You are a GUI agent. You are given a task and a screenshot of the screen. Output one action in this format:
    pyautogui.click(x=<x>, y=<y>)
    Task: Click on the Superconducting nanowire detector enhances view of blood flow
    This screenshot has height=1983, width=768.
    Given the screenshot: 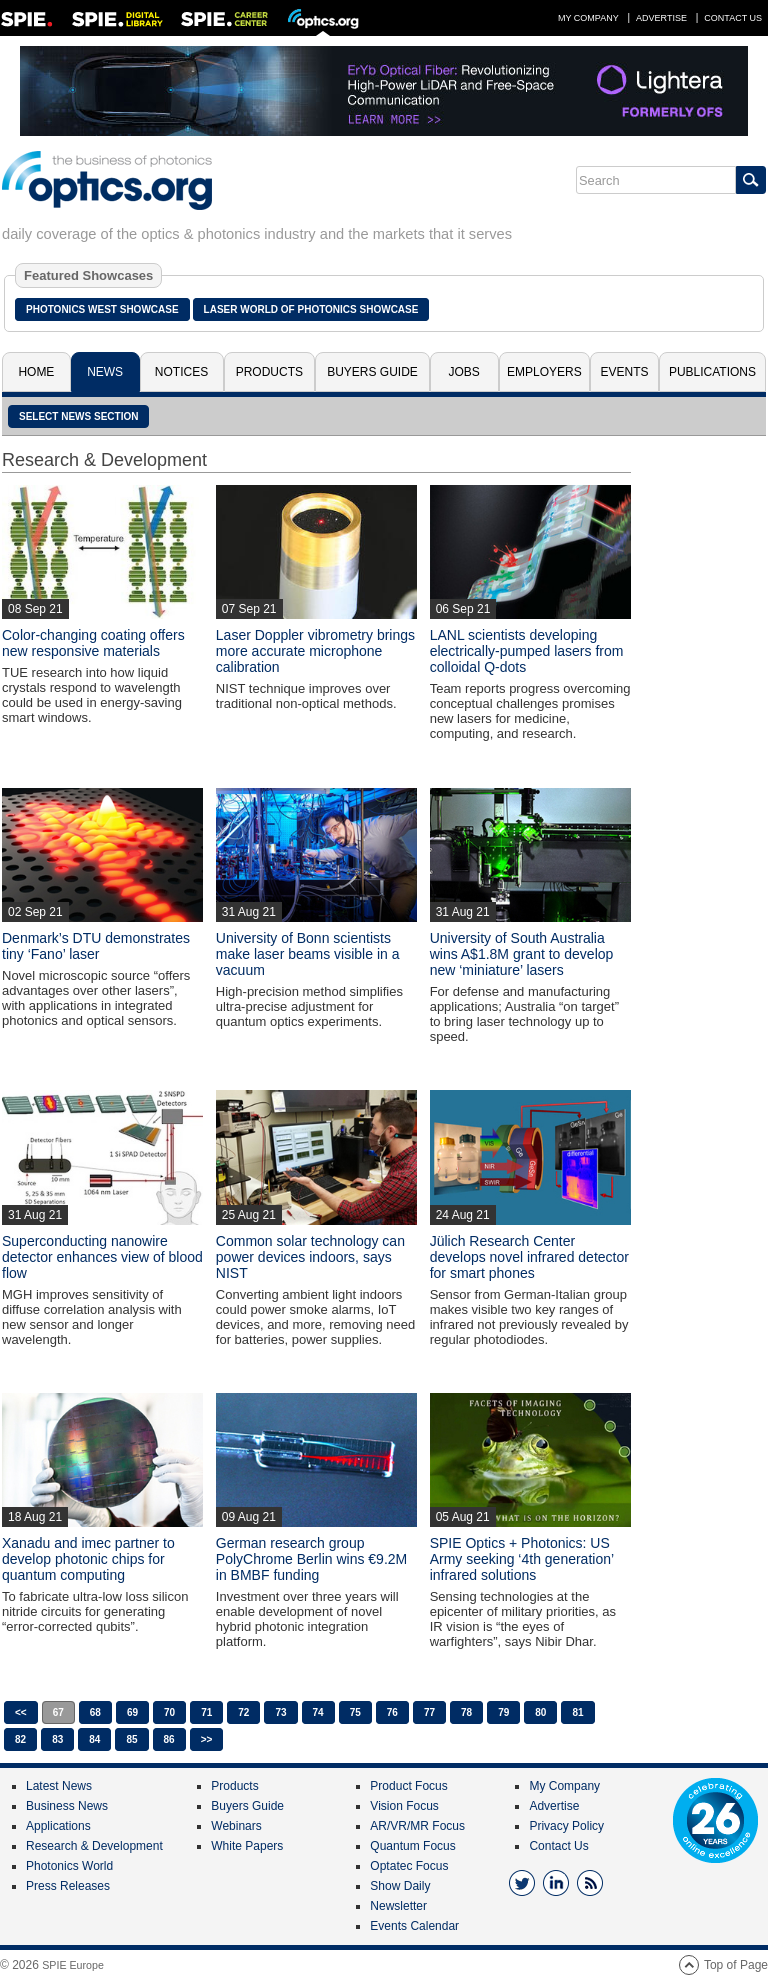 What is the action you would take?
    pyautogui.click(x=102, y=1257)
    